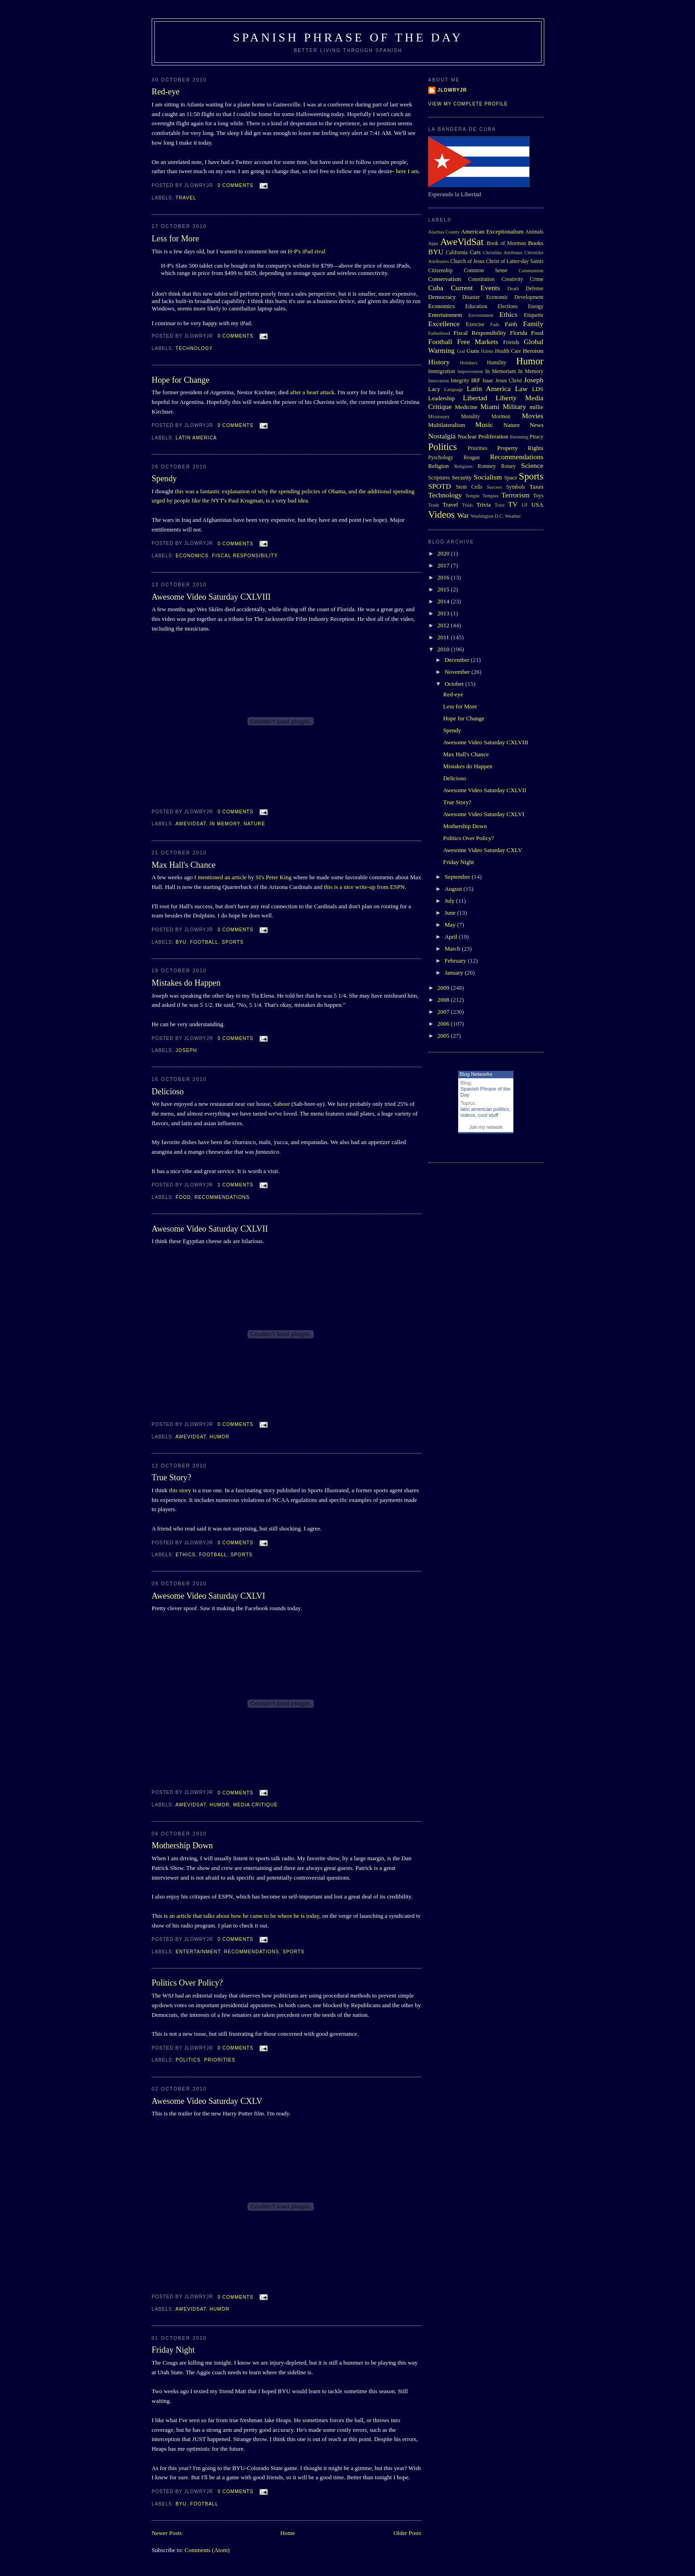 The height and width of the screenshot is (2576, 695). Describe the element at coordinates (450, 900) in the screenshot. I see `July` at that location.